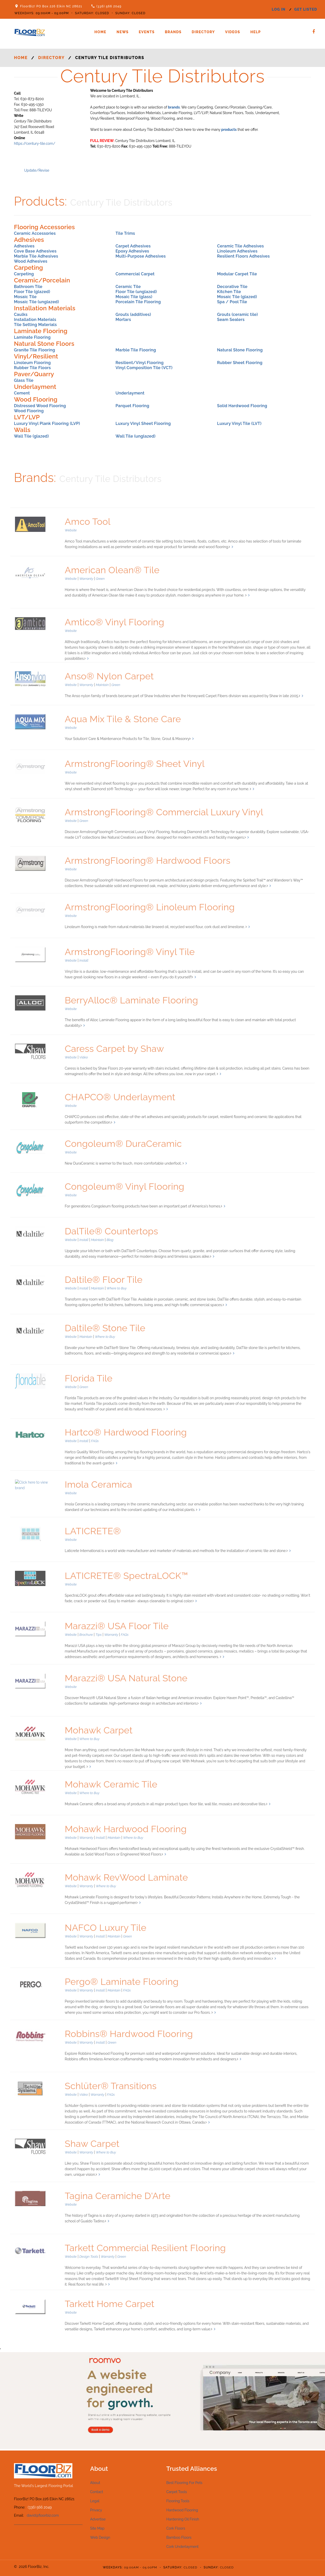  What do you see at coordinates (36, 170) in the screenshot?
I see `Update/Revise` at bounding box center [36, 170].